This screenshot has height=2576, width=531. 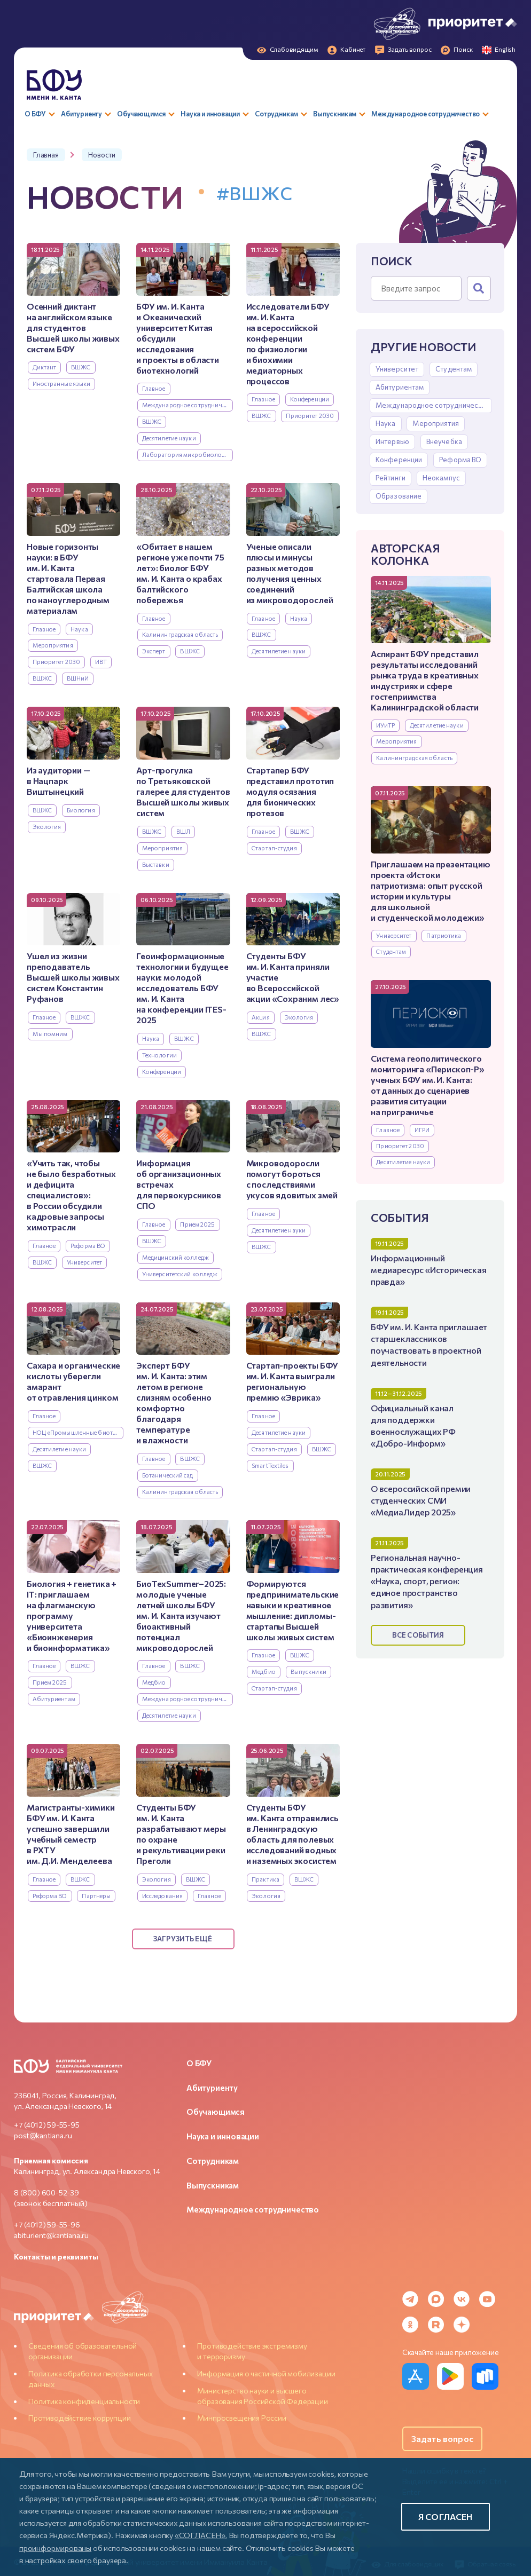 What do you see at coordinates (289, 573) in the screenshot?
I see `Ученые описали плюсы и минусы разных методов получения ценных соединений из микроводорослей` at bounding box center [289, 573].